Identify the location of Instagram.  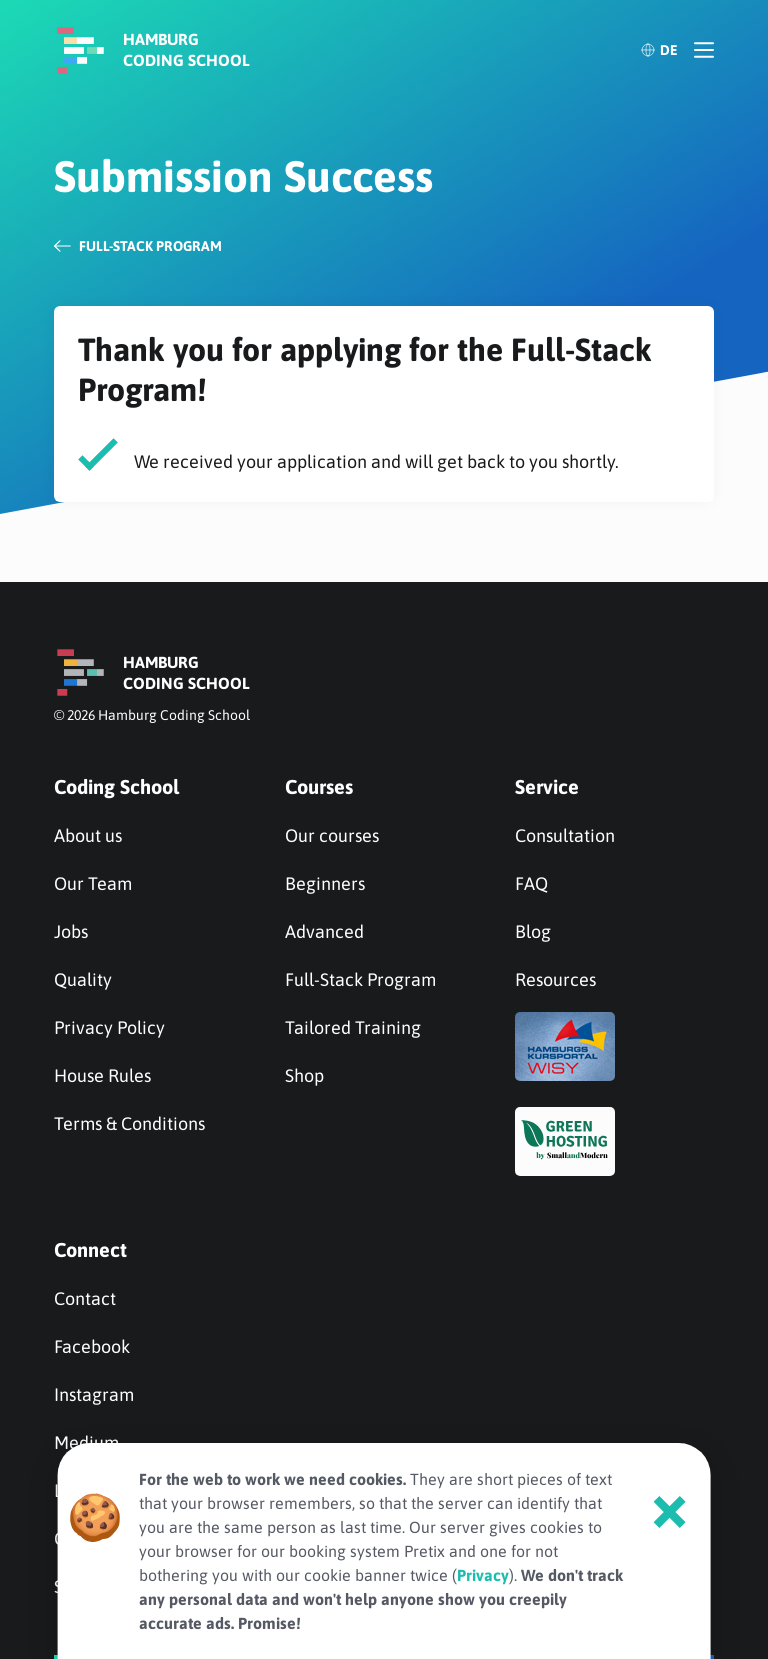
(94, 1394).